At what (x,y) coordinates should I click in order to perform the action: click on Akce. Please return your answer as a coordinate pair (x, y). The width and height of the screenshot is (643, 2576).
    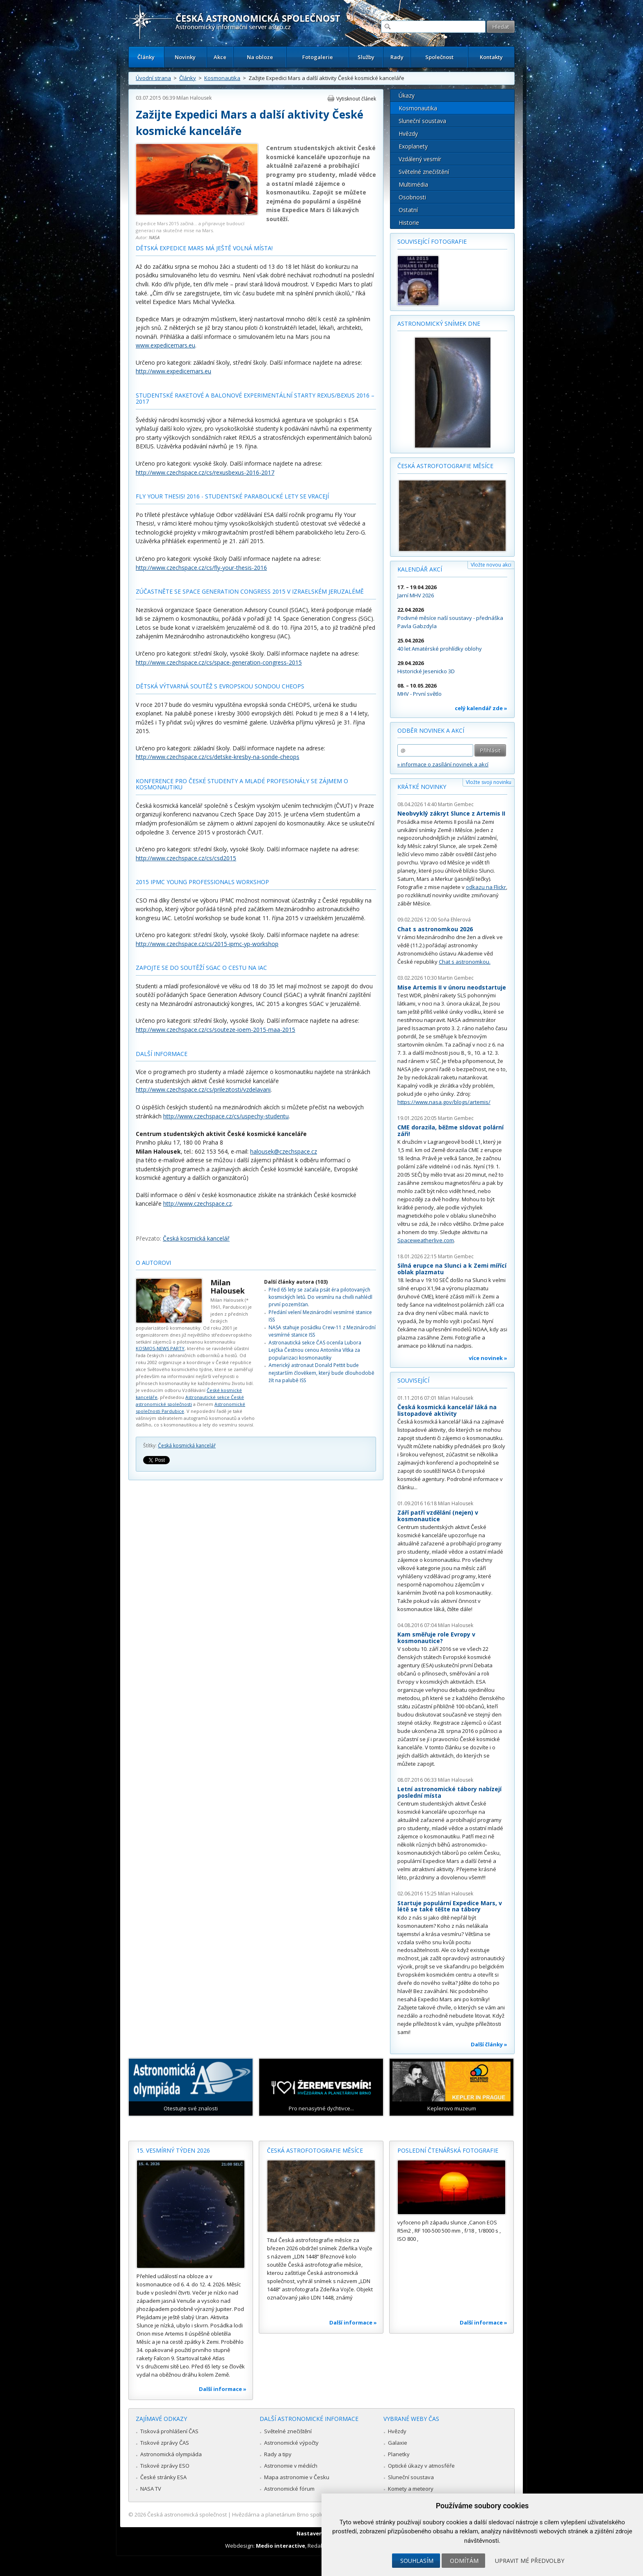
    Looking at the image, I should click on (220, 57).